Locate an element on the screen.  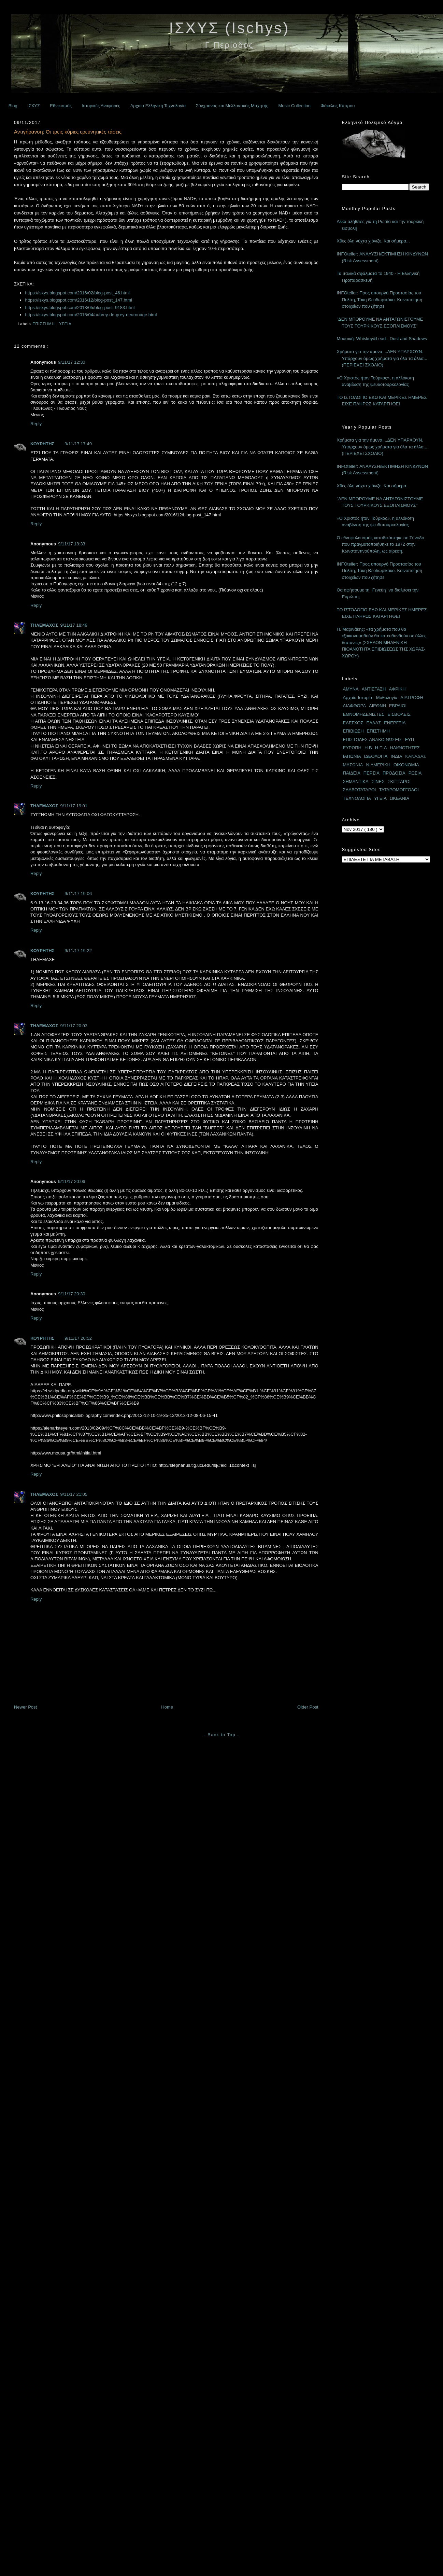
ΕΥΠ is located at coordinates (409, 739).